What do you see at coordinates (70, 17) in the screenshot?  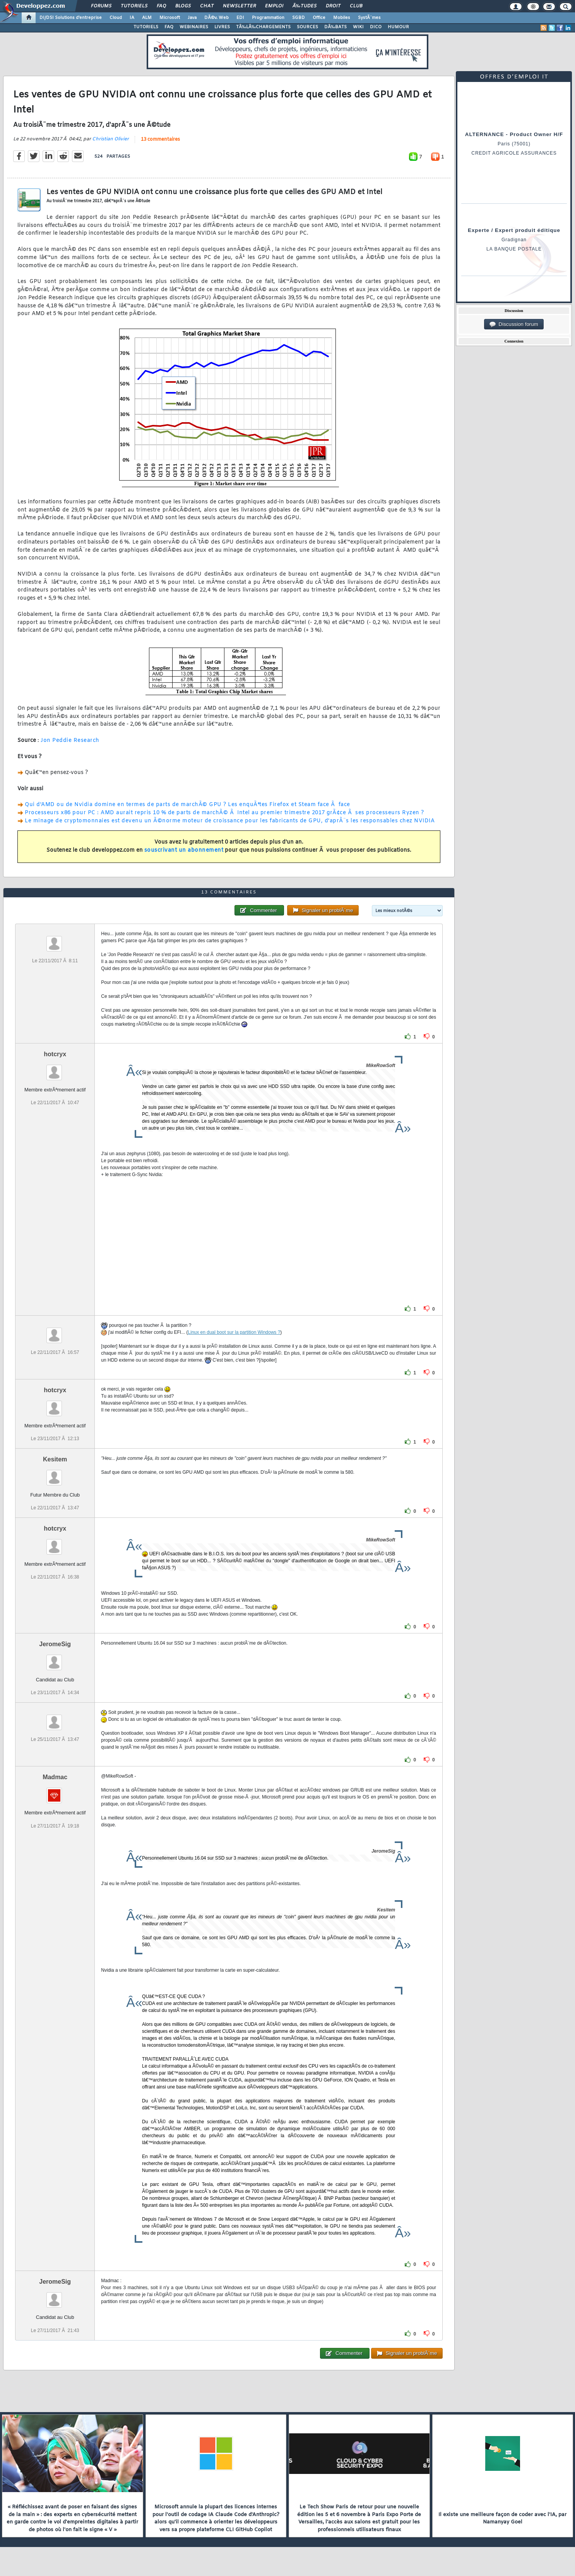 I see `DI/DSI Solutions d'entreprise` at bounding box center [70, 17].